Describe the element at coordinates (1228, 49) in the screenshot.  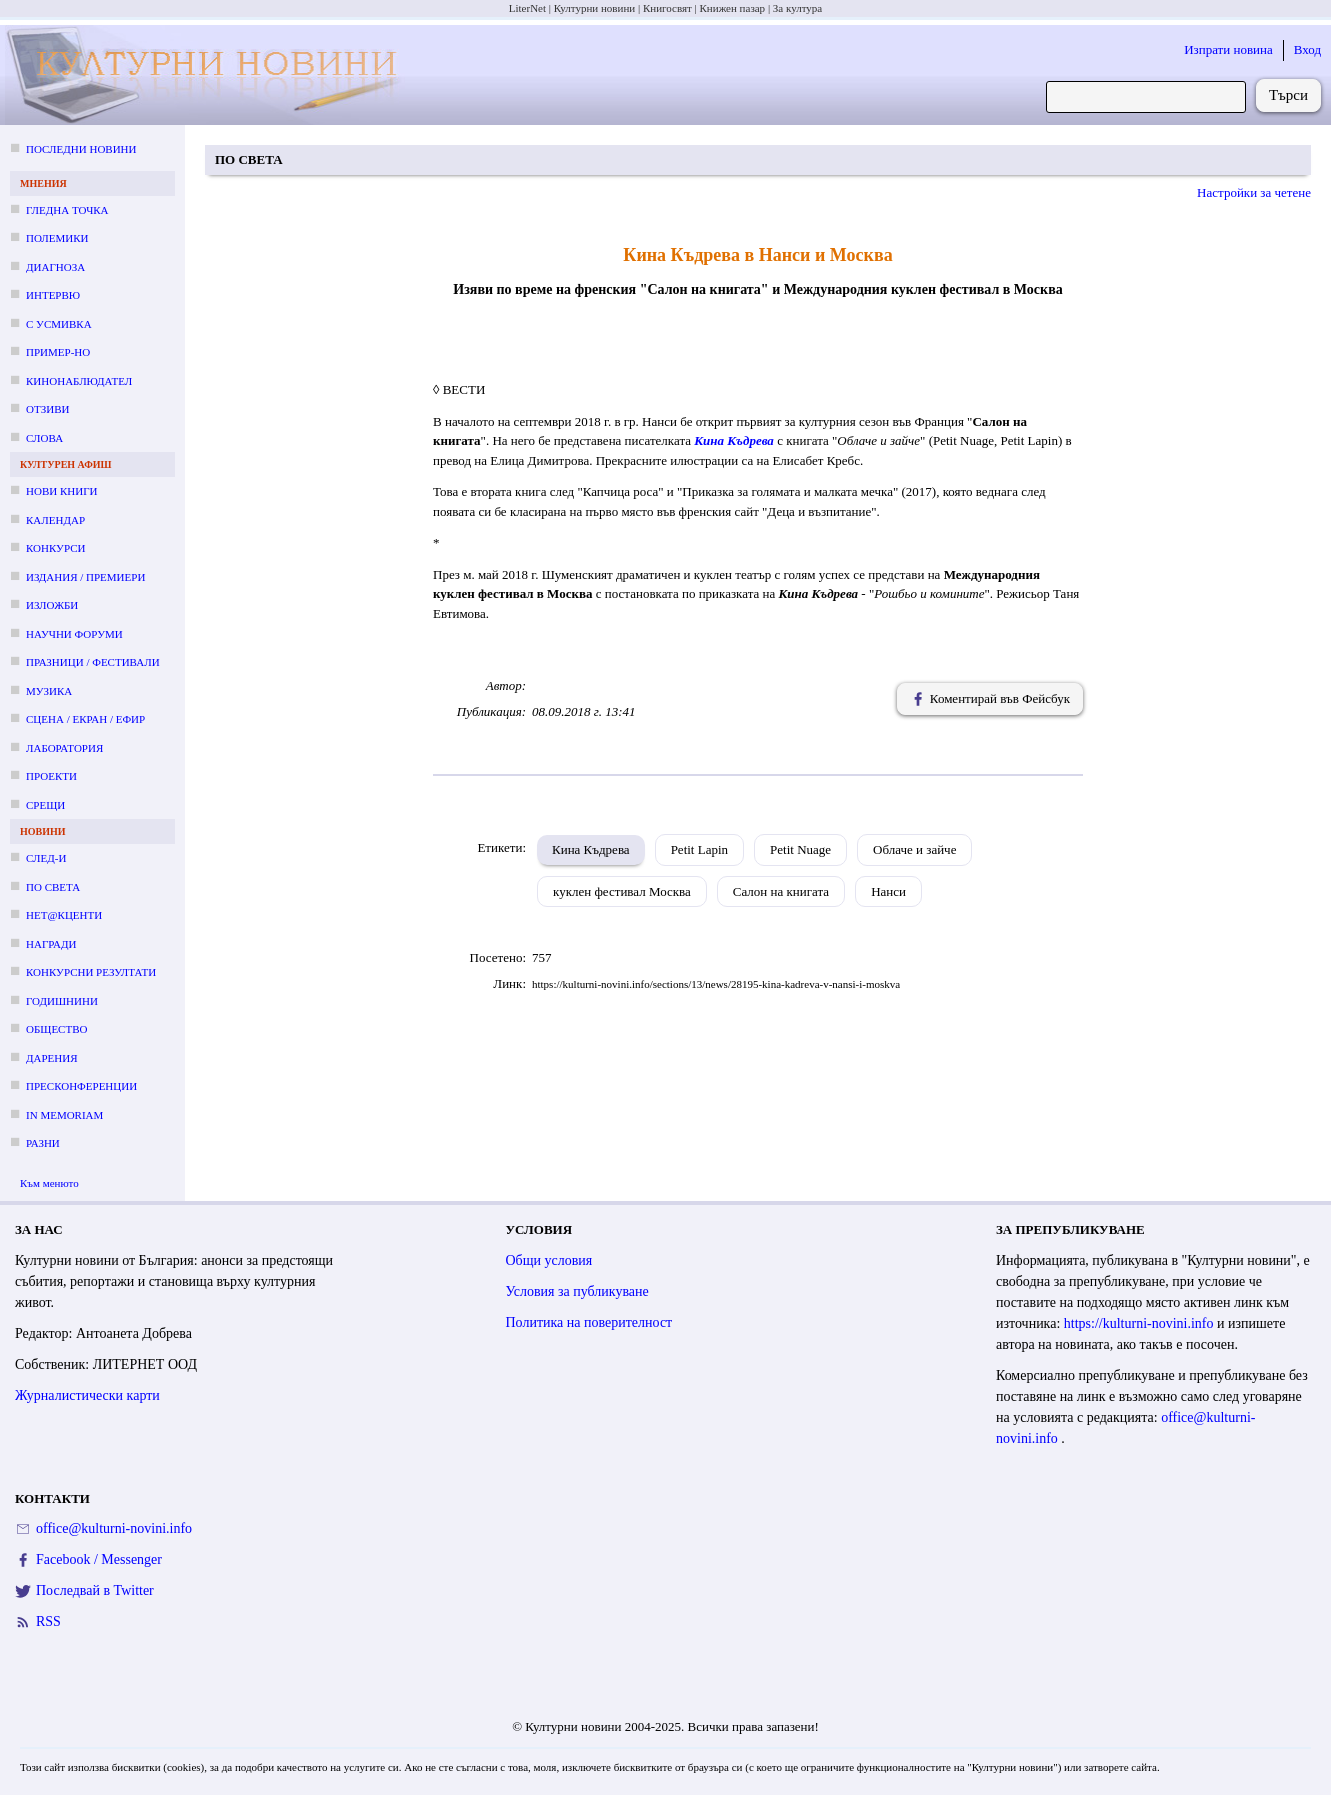
I see `Изпрати новина` at that location.